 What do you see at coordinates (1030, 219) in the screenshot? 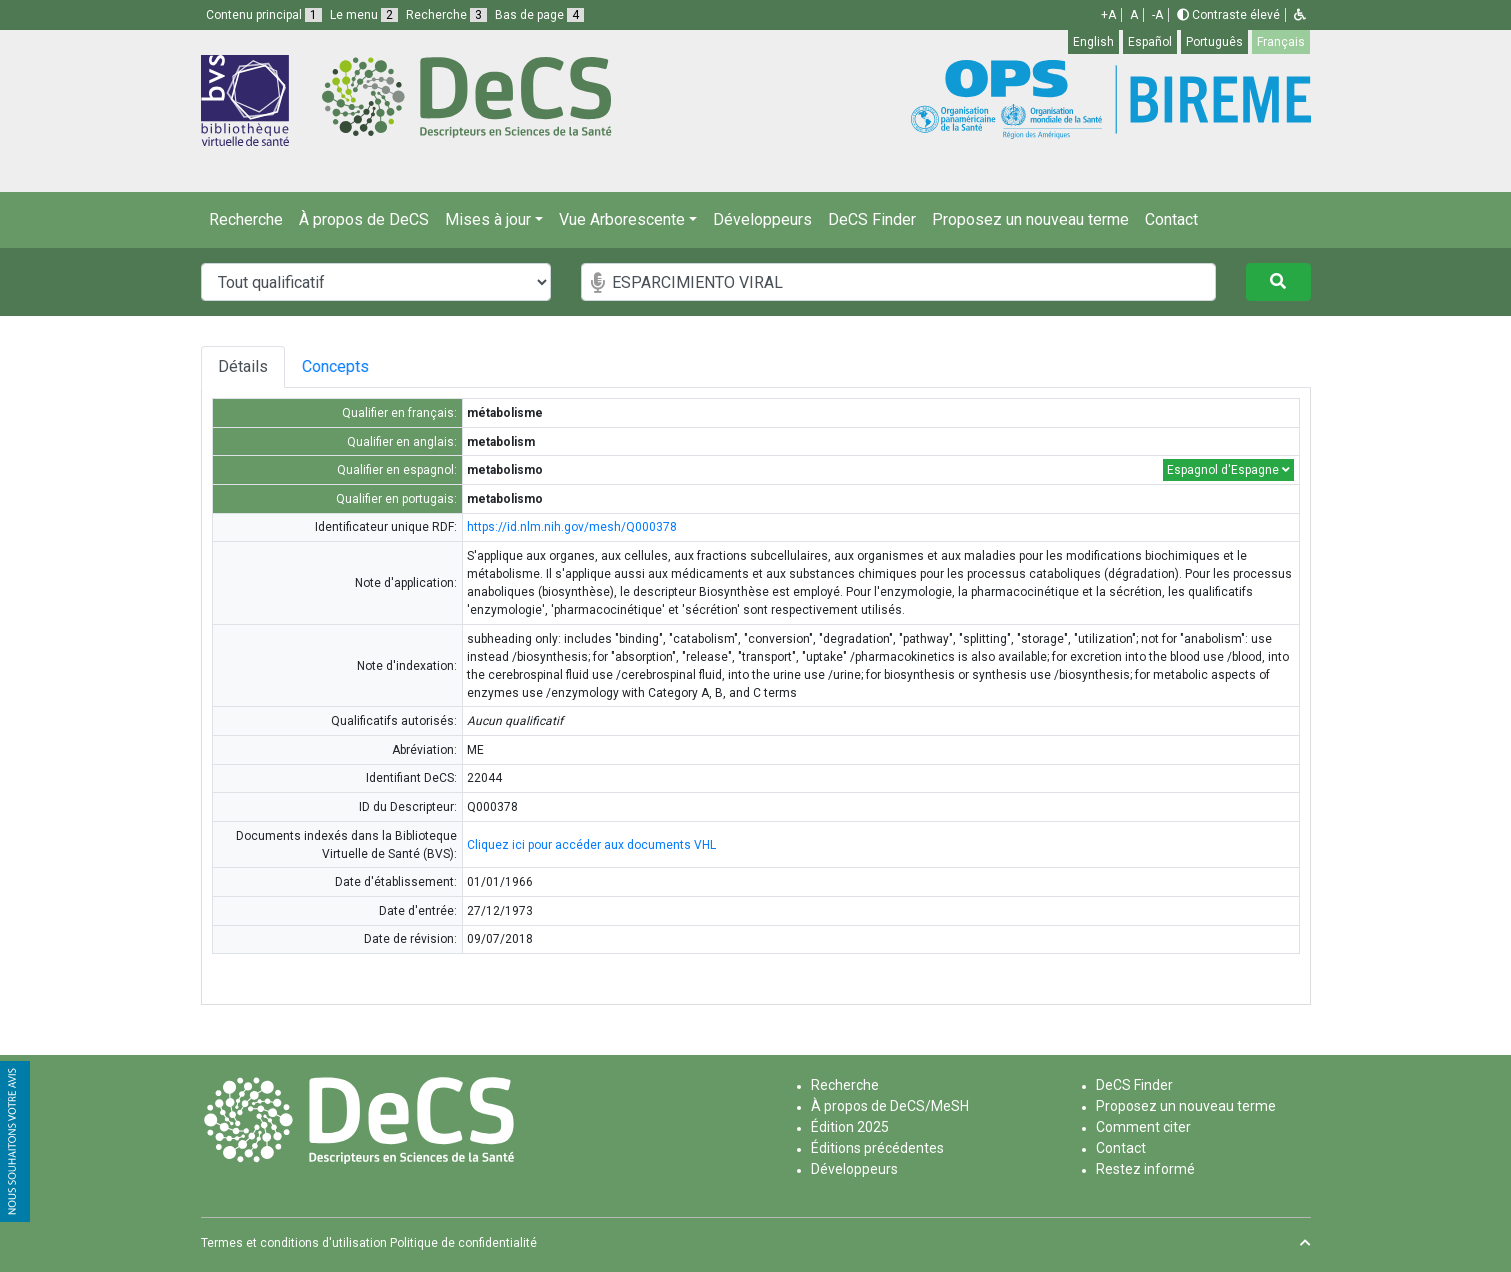
I see `Proposez un nouveau terme` at bounding box center [1030, 219].